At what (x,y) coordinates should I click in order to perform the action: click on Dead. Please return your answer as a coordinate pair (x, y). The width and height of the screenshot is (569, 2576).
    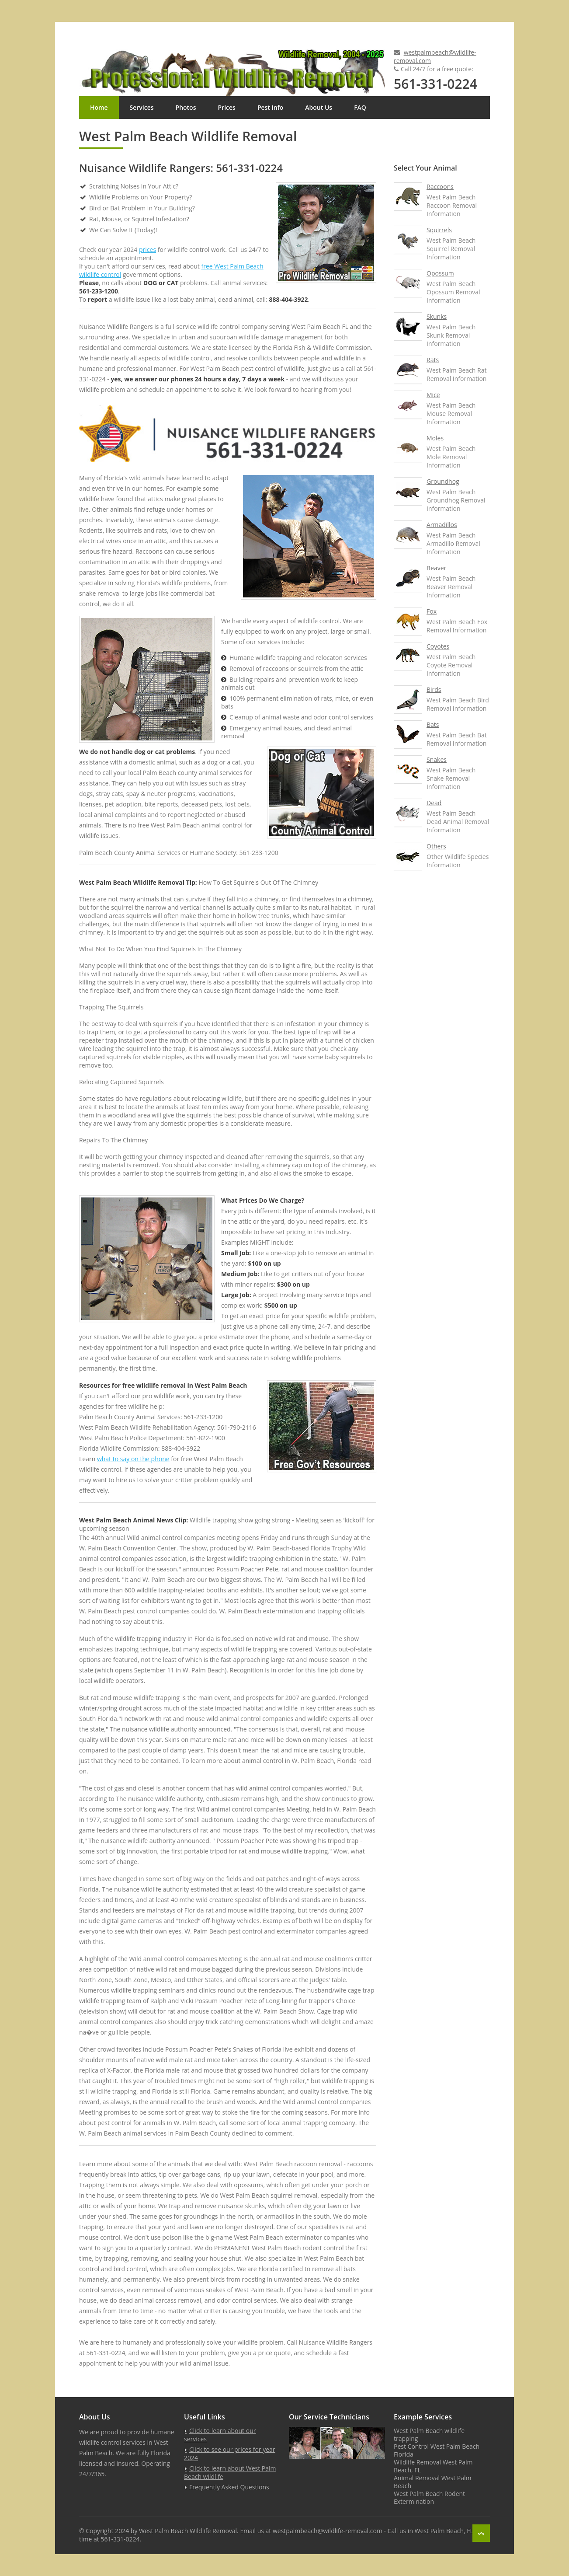
    Looking at the image, I should click on (434, 803).